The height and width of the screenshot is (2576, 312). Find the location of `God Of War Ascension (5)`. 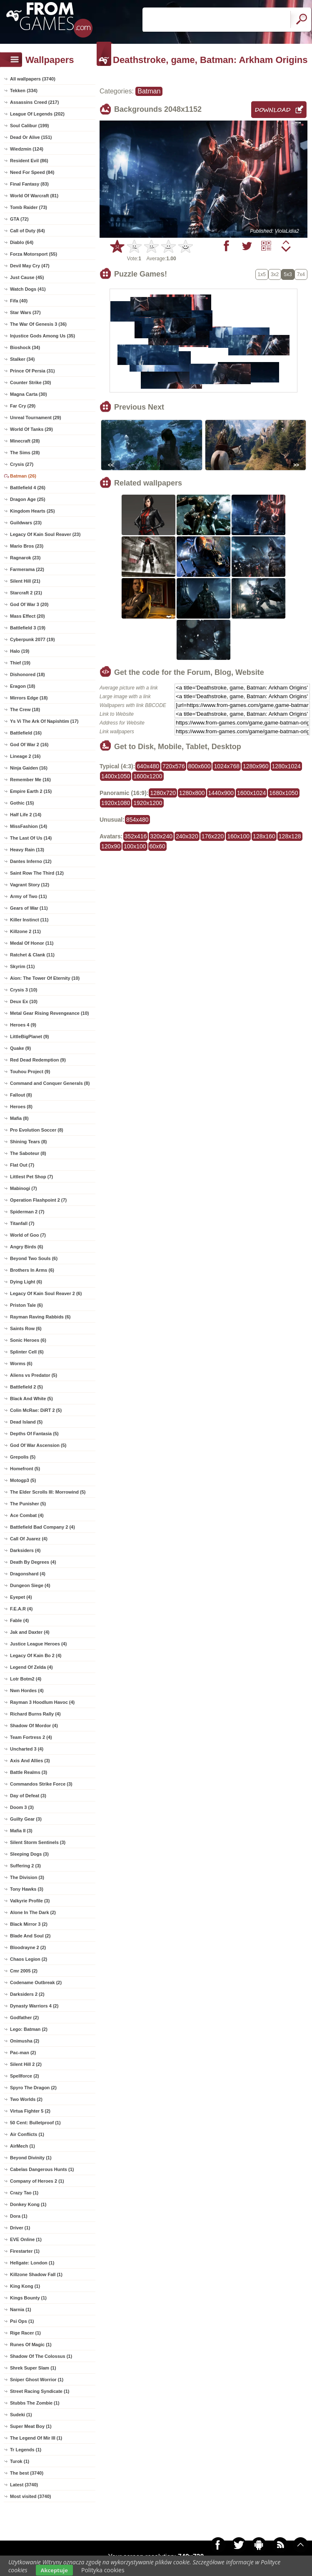

God Of War Ascension (5) is located at coordinates (38, 1445).